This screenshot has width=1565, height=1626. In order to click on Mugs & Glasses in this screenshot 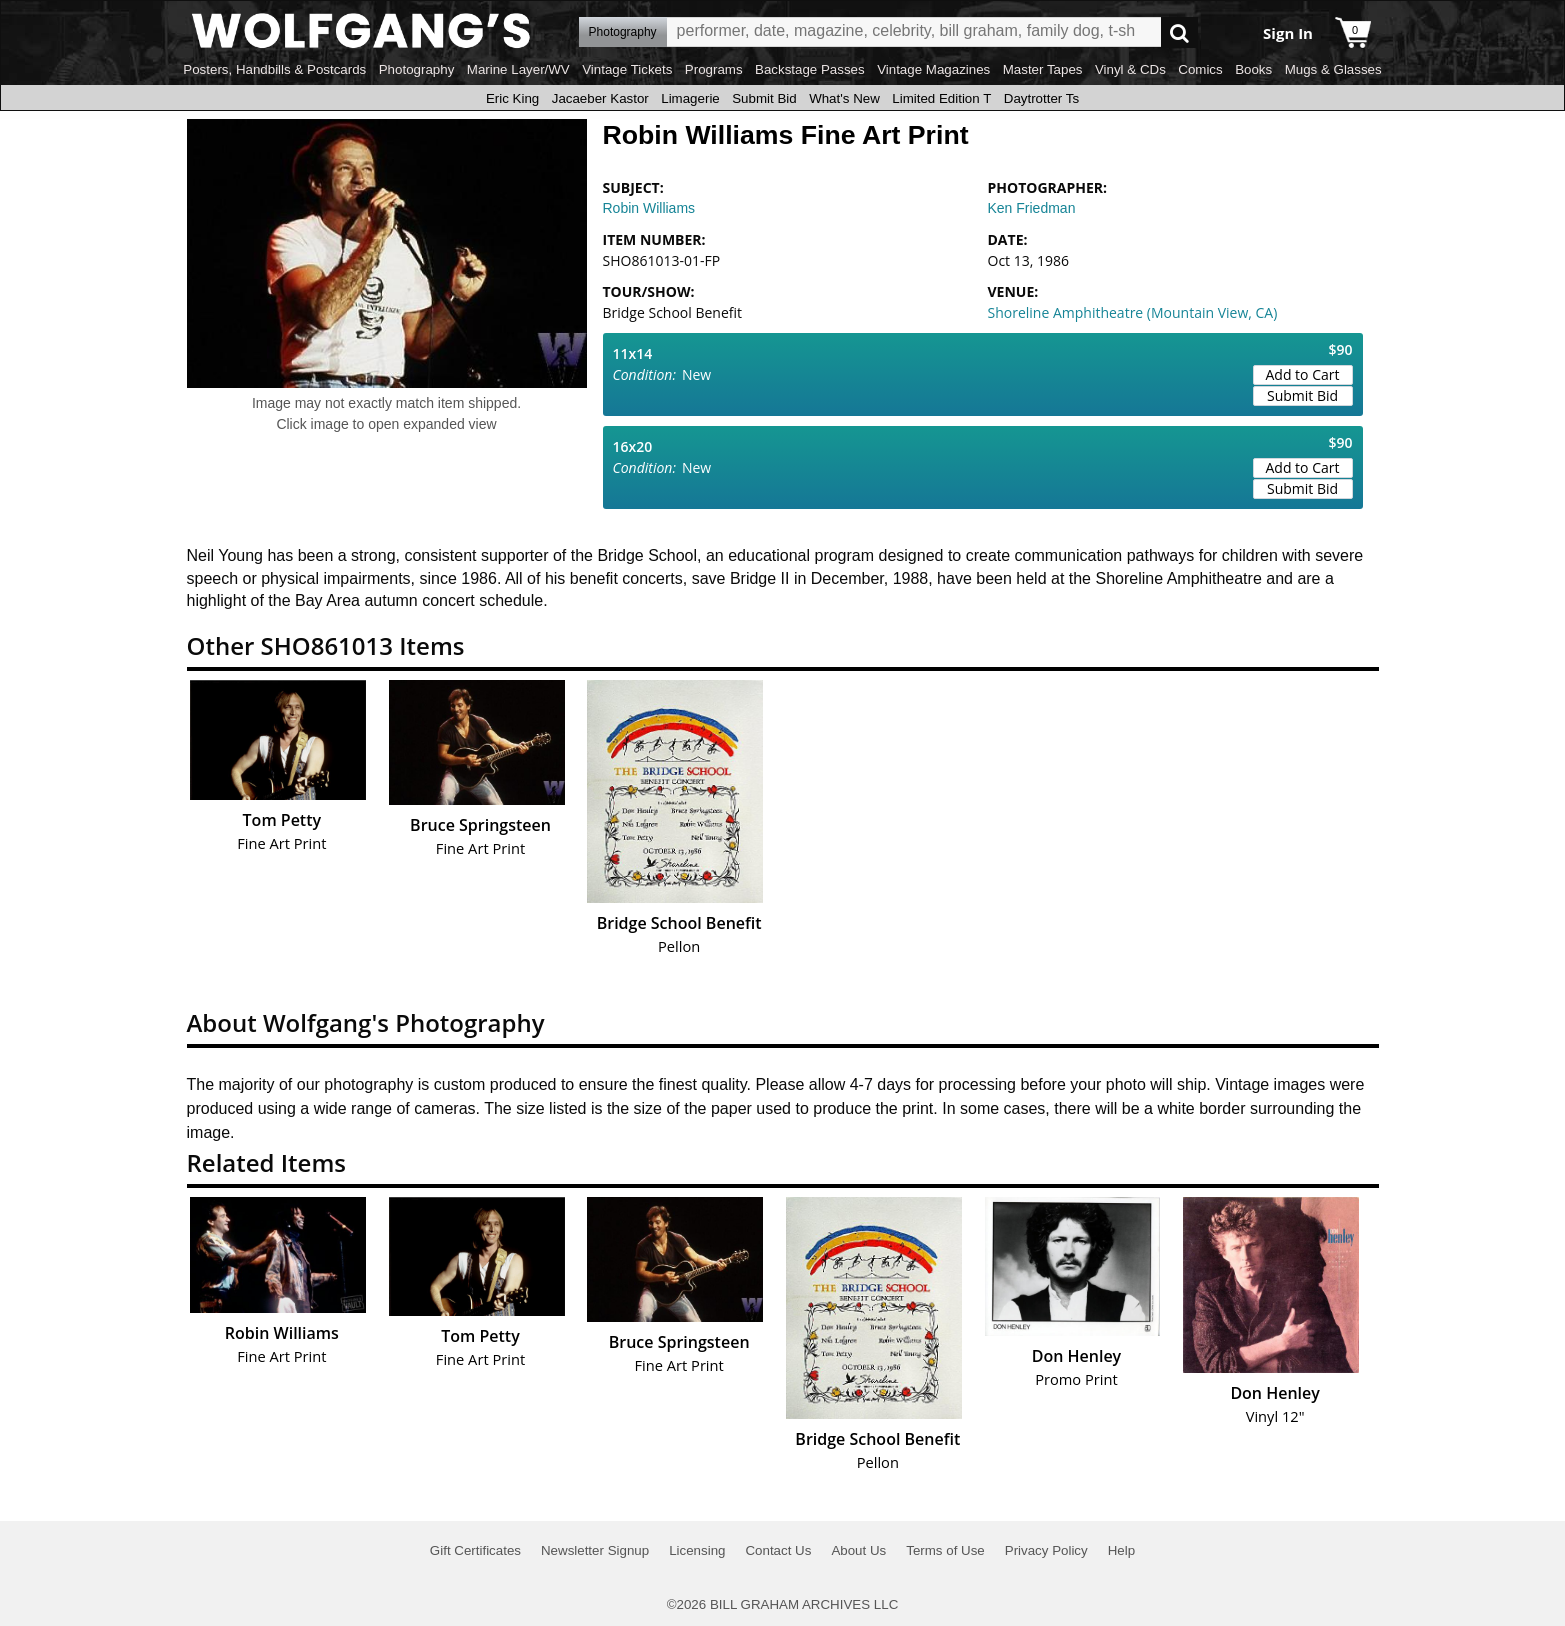, I will do `click(1333, 69)`.